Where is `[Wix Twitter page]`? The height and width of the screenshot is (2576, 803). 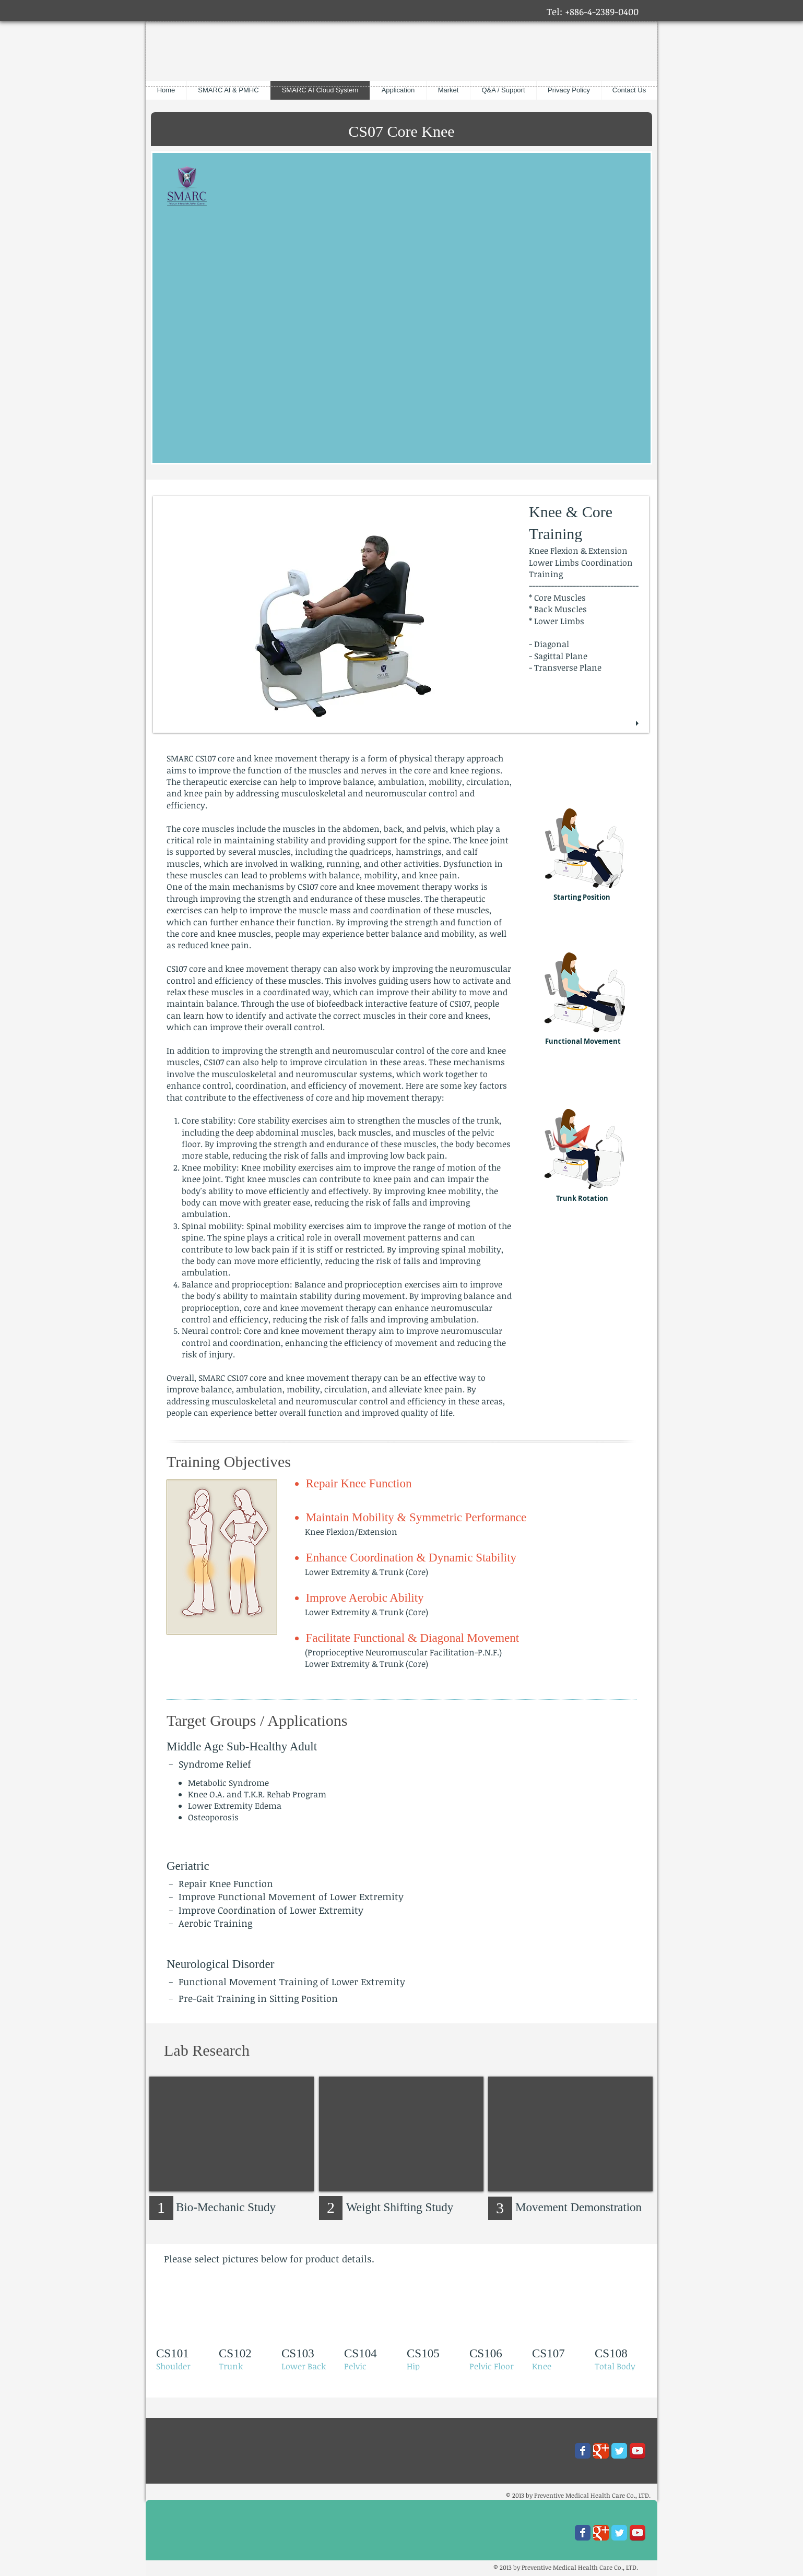
[Wix Twitter page] is located at coordinates (619, 2451).